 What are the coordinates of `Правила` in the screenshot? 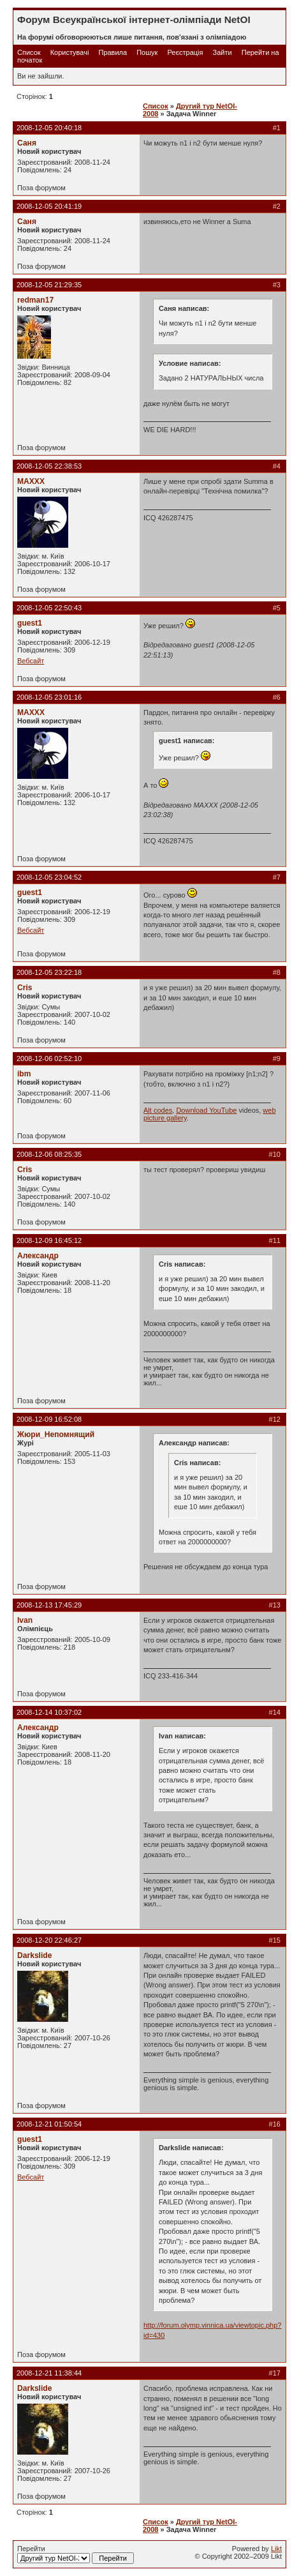 It's located at (112, 52).